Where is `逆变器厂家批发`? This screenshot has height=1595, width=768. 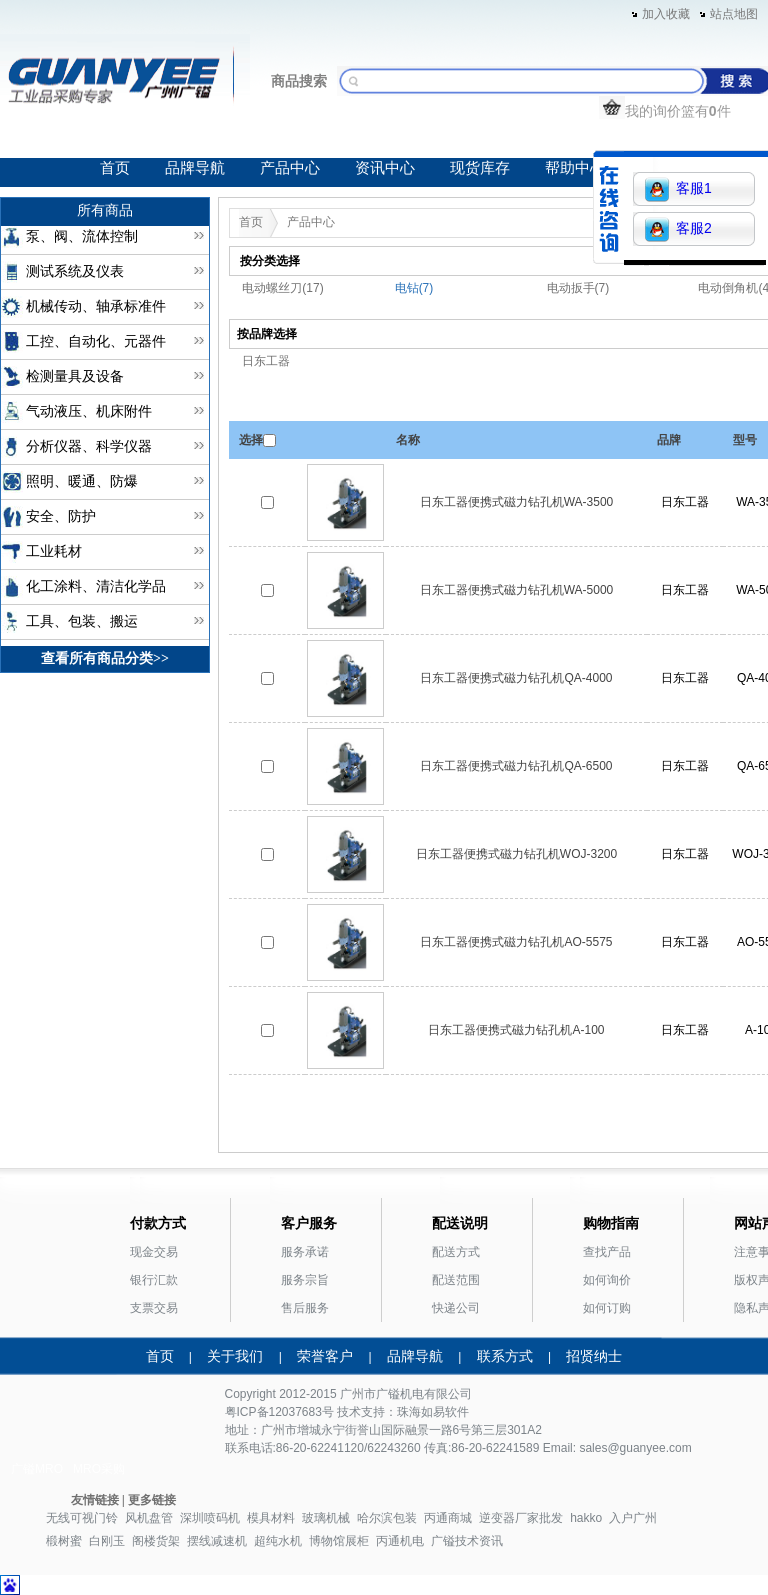
逆变器厂家批发 is located at coordinates (521, 1518).